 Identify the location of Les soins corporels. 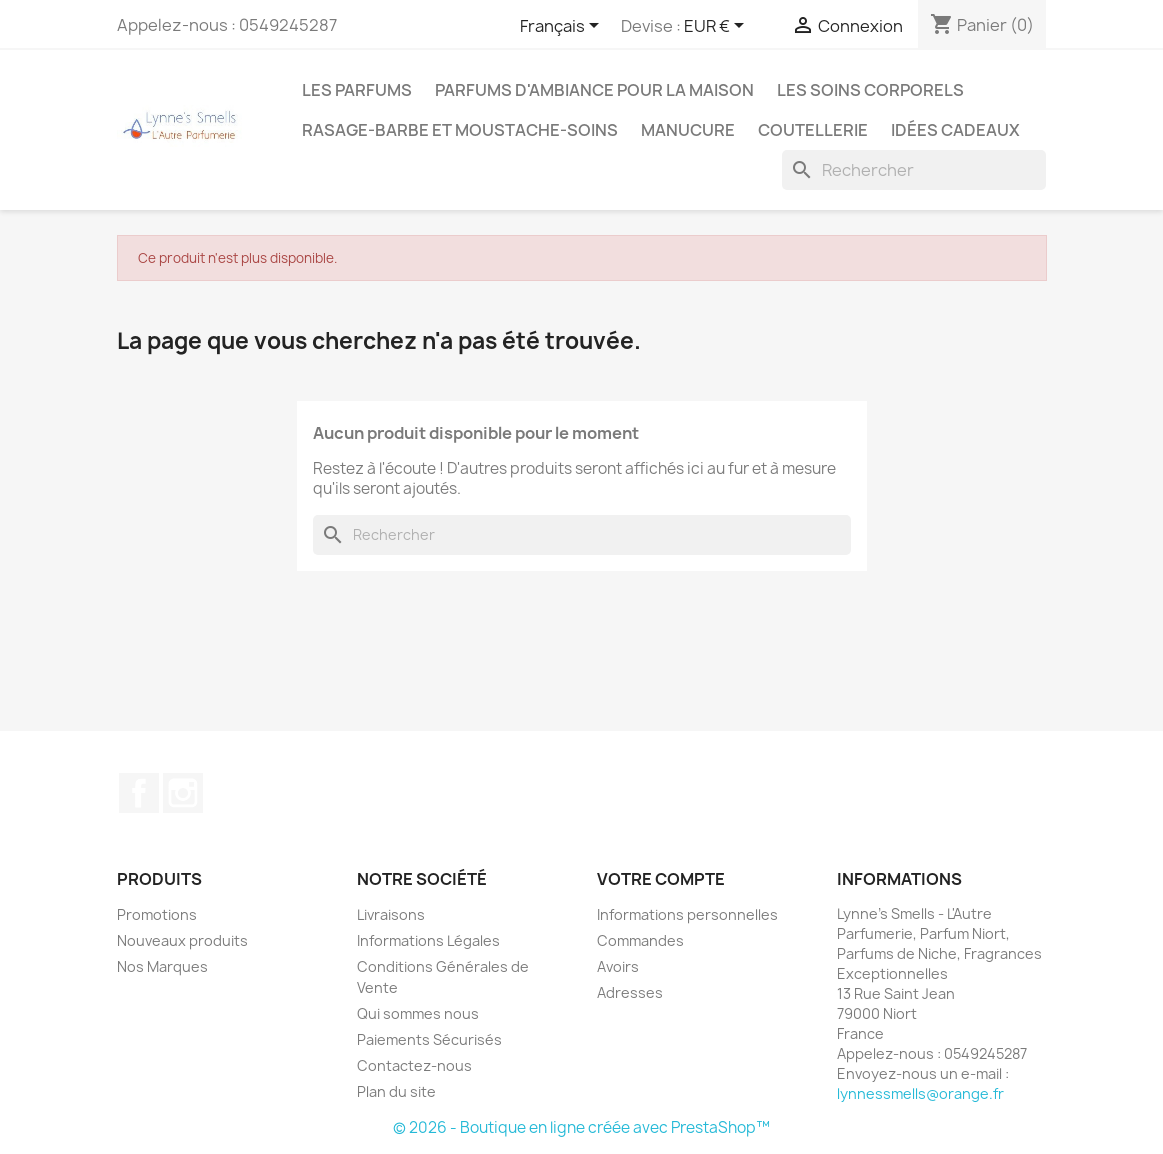
(870, 90).